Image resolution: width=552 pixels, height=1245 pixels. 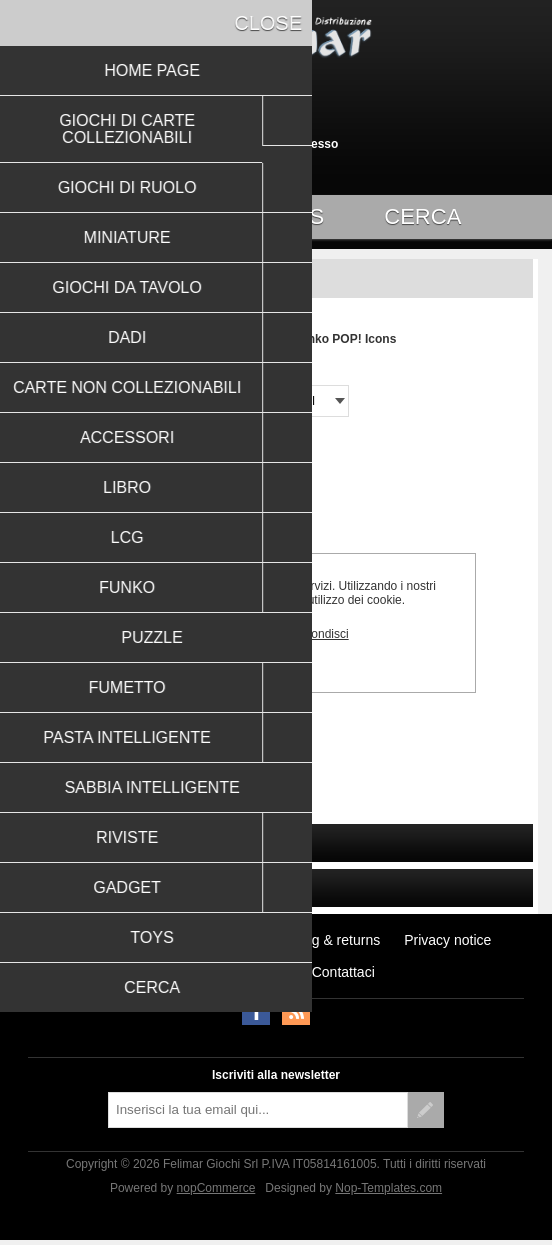 What do you see at coordinates (232, 633) in the screenshot?
I see `OK` at bounding box center [232, 633].